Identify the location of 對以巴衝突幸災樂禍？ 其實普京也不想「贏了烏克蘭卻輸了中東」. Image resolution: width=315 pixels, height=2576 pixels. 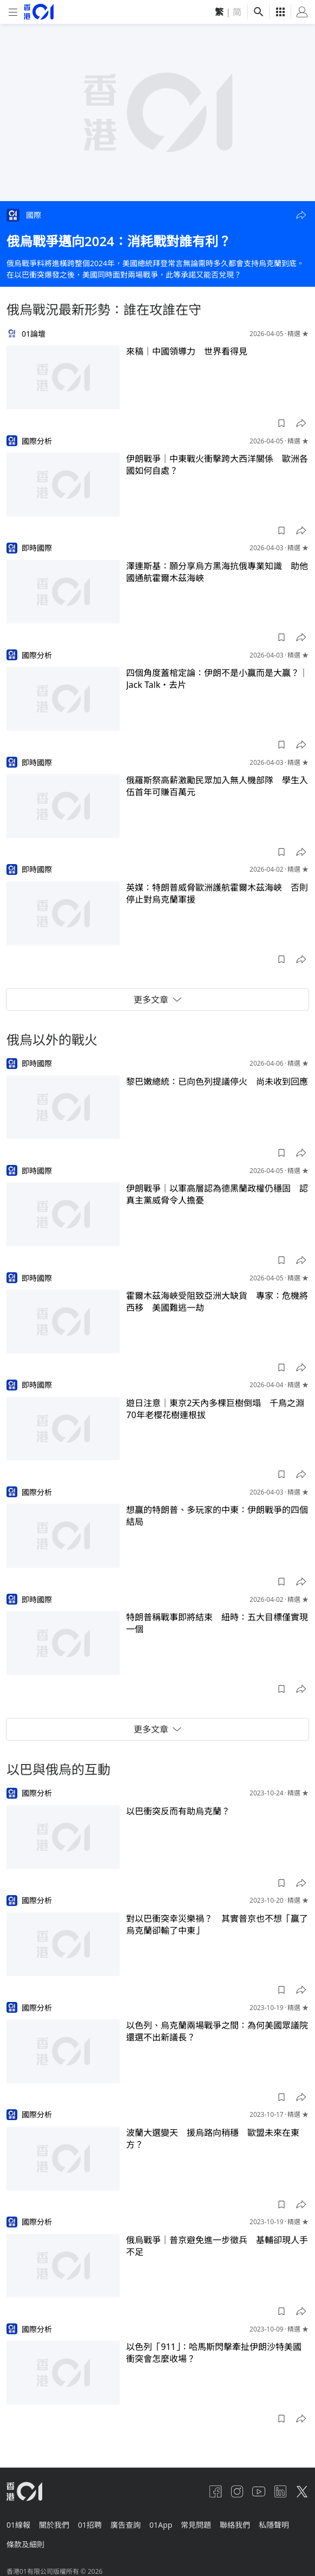
(217, 1924).